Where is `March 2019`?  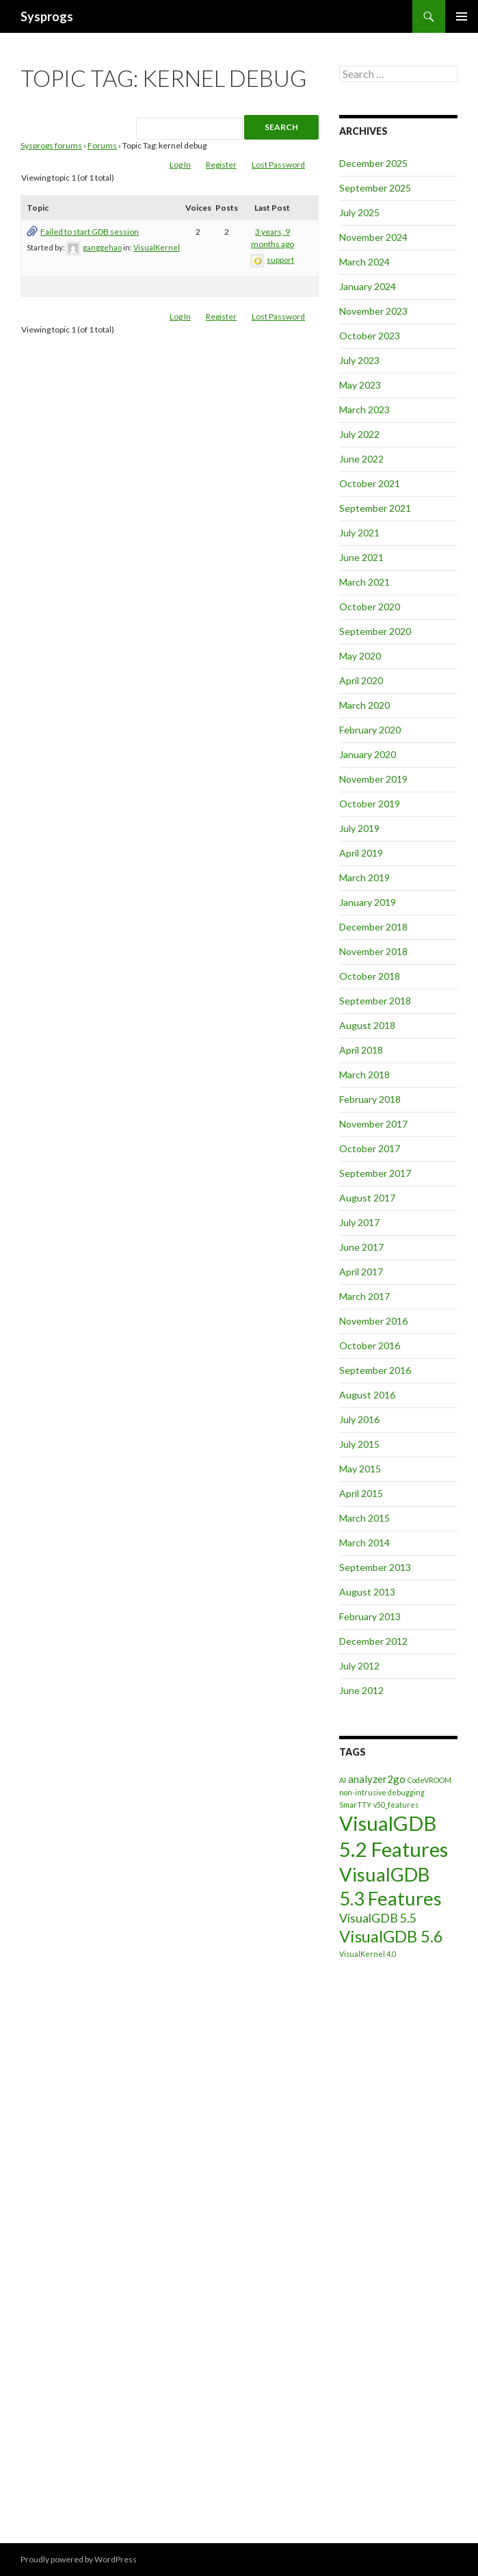 March 2019 is located at coordinates (364, 877).